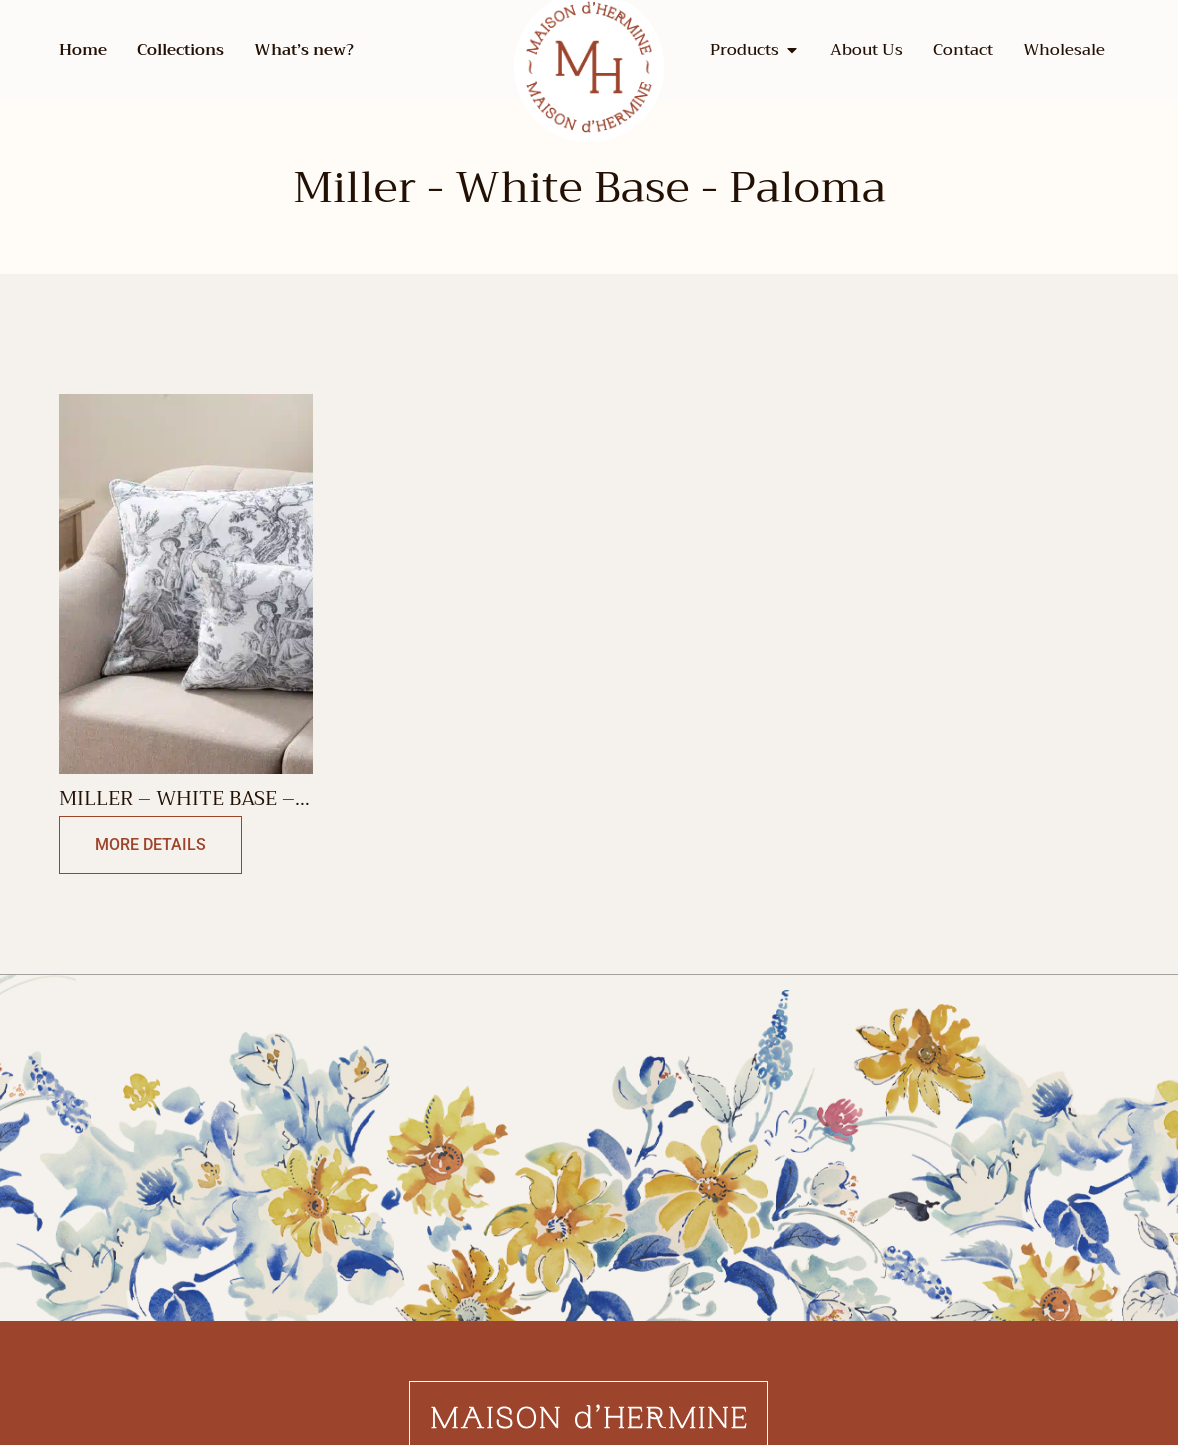  What do you see at coordinates (180, 50) in the screenshot?
I see `Collections` at bounding box center [180, 50].